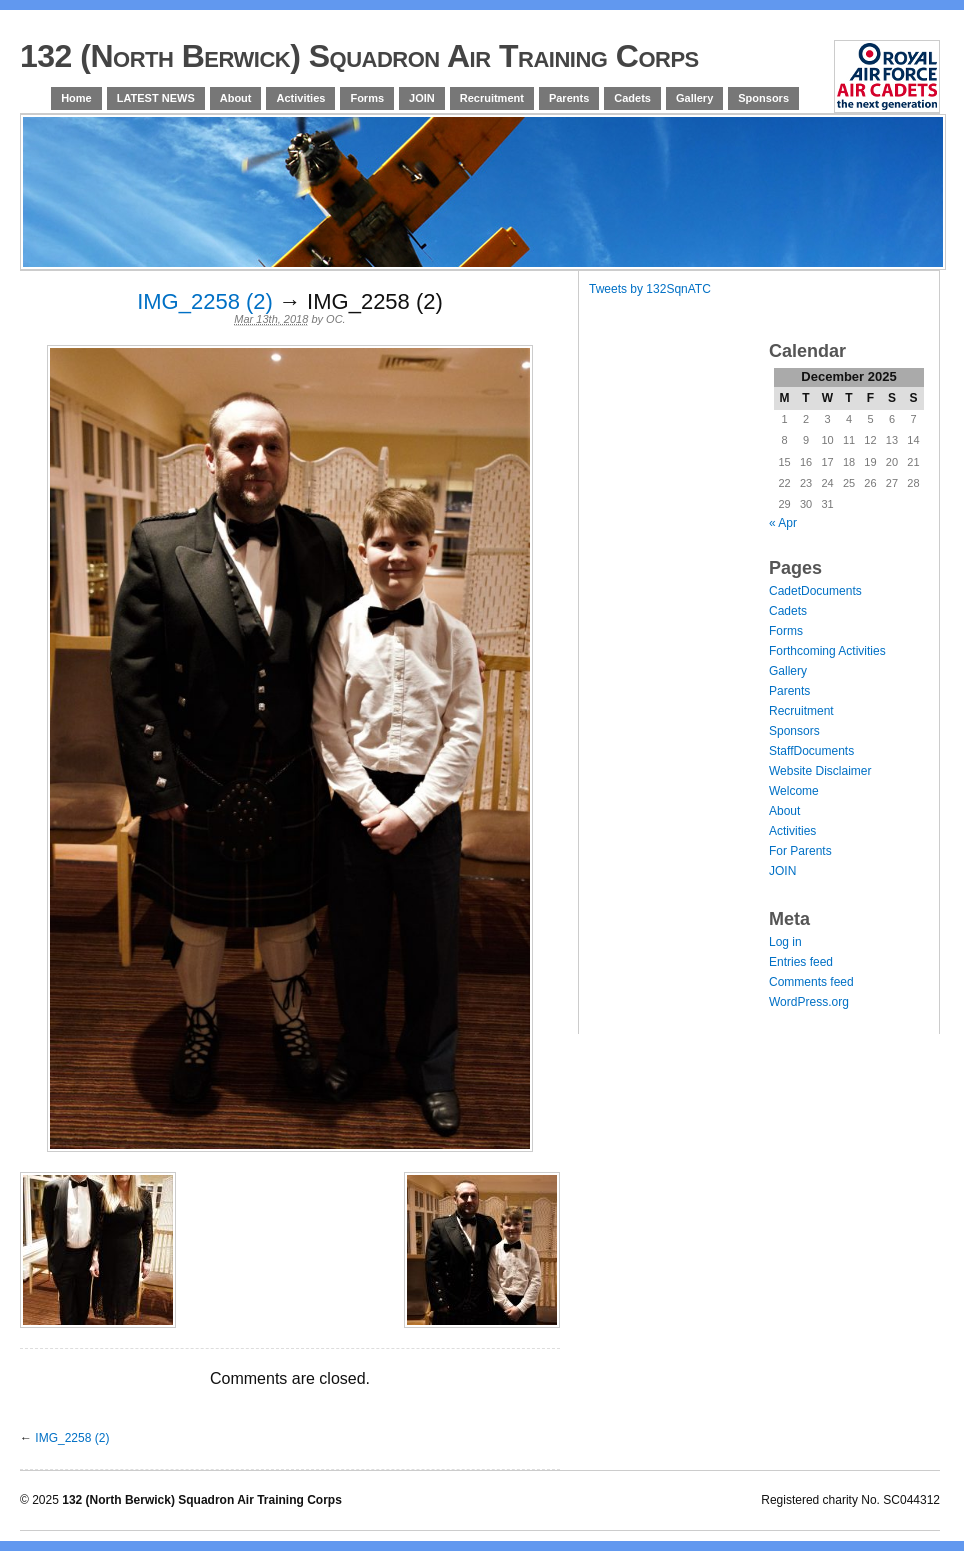 Image resolution: width=964 pixels, height=1551 pixels. What do you see at coordinates (811, 982) in the screenshot?
I see `Comments feed` at bounding box center [811, 982].